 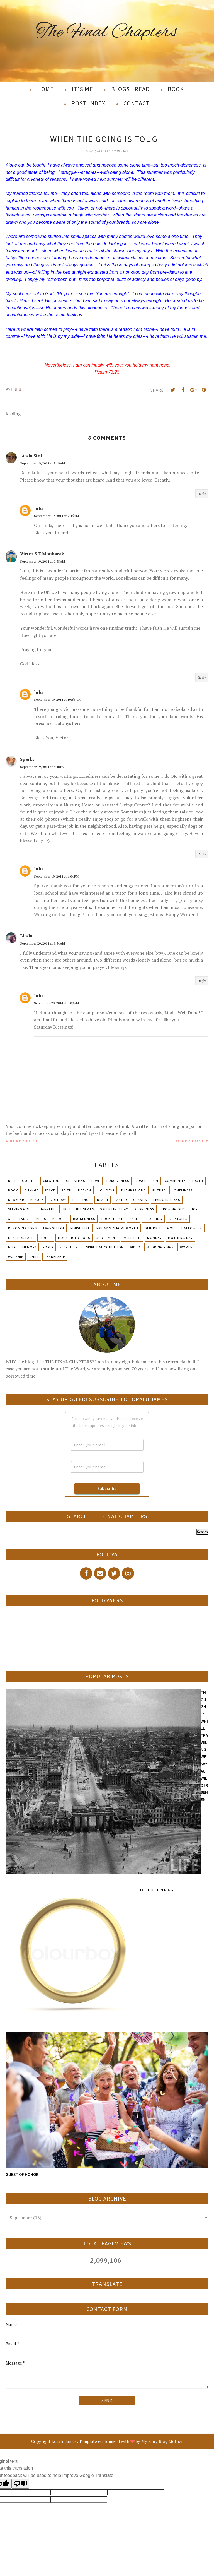 What do you see at coordinates (114, 1209) in the screenshot?
I see `Valentines Day` at bounding box center [114, 1209].